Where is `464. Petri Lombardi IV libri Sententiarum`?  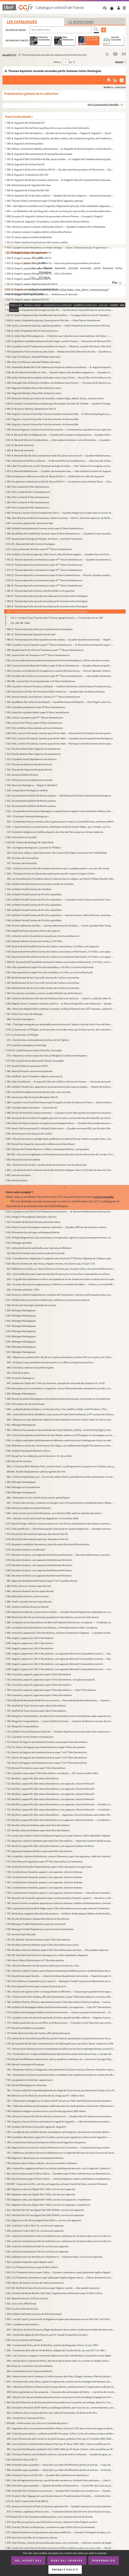
464. Petri Lombardi IV libri Sententiarum is located at coordinates (28, 507).